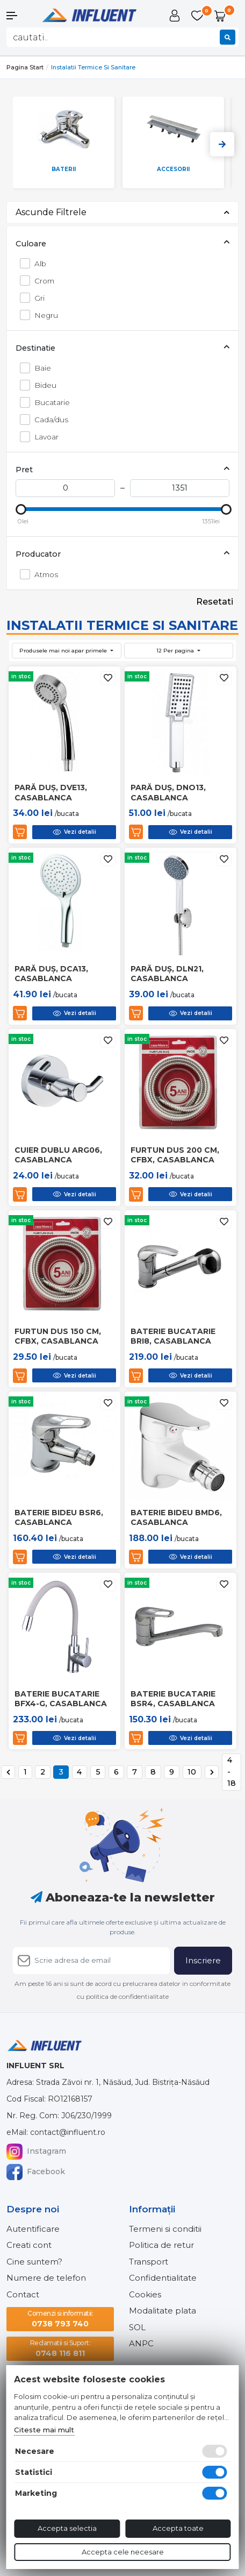 This screenshot has height=2576, width=245. What do you see at coordinates (41, 280) in the screenshot?
I see `Crom` at bounding box center [41, 280].